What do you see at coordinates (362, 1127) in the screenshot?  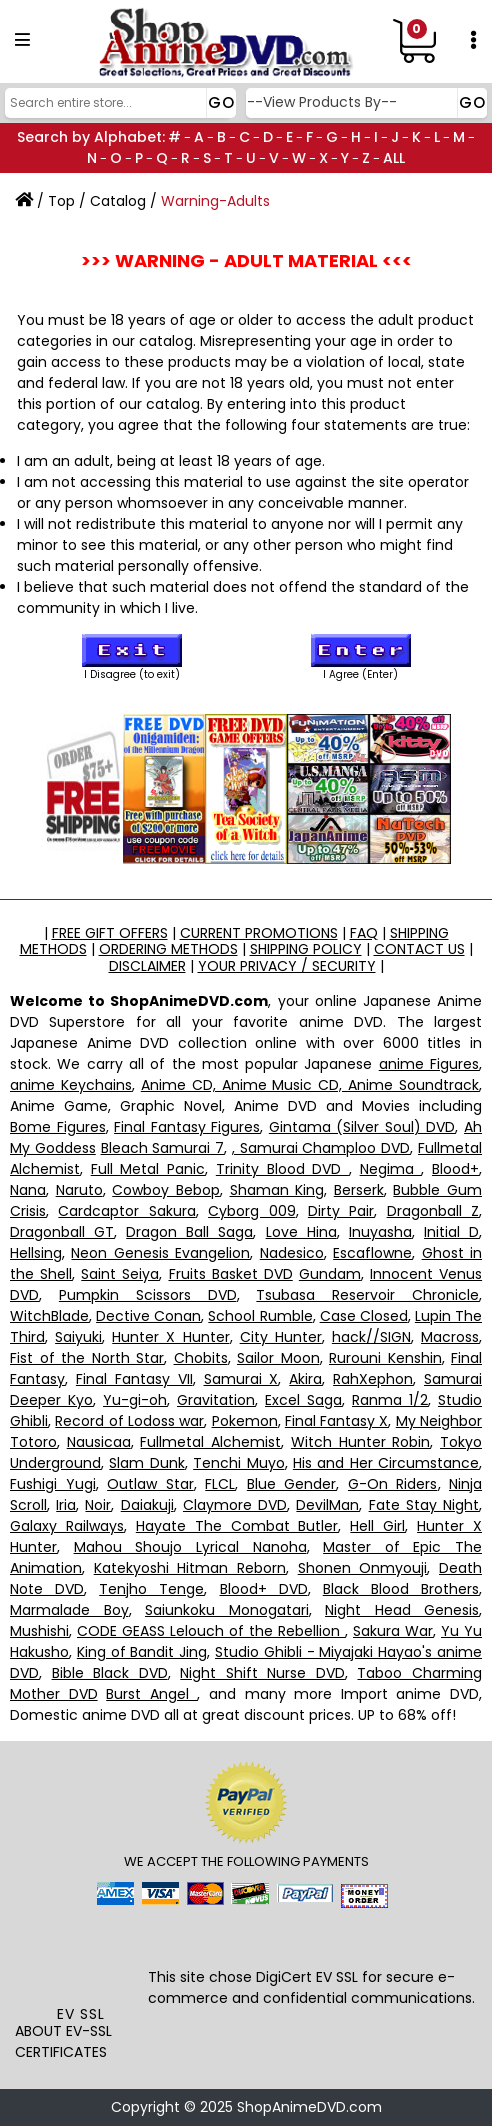 I see `Gintama (Silver Soul) DVD` at bounding box center [362, 1127].